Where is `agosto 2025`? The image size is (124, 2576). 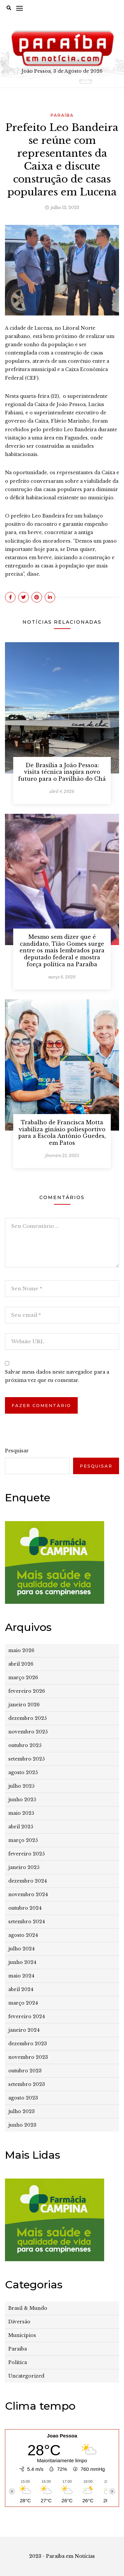 agosto 2025 is located at coordinates (23, 1772).